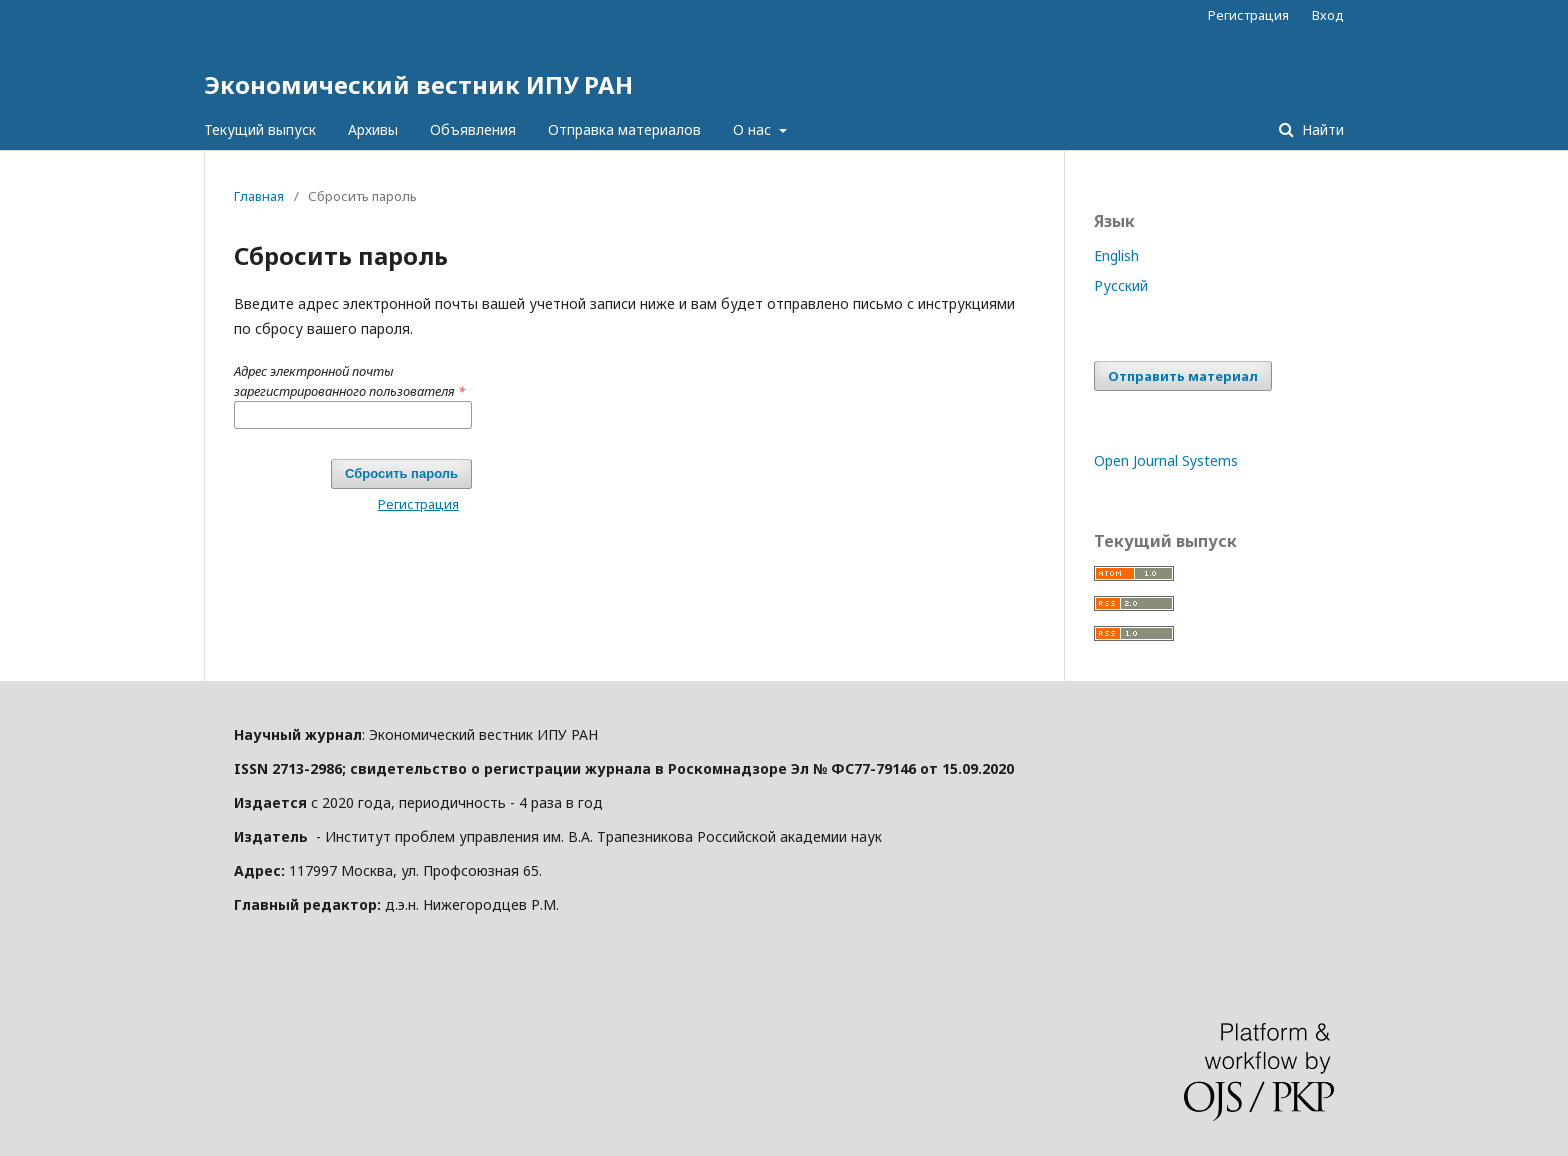 The width and height of the screenshot is (1568, 1156). What do you see at coordinates (754, 129) in the screenshot?
I see `О нас` at bounding box center [754, 129].